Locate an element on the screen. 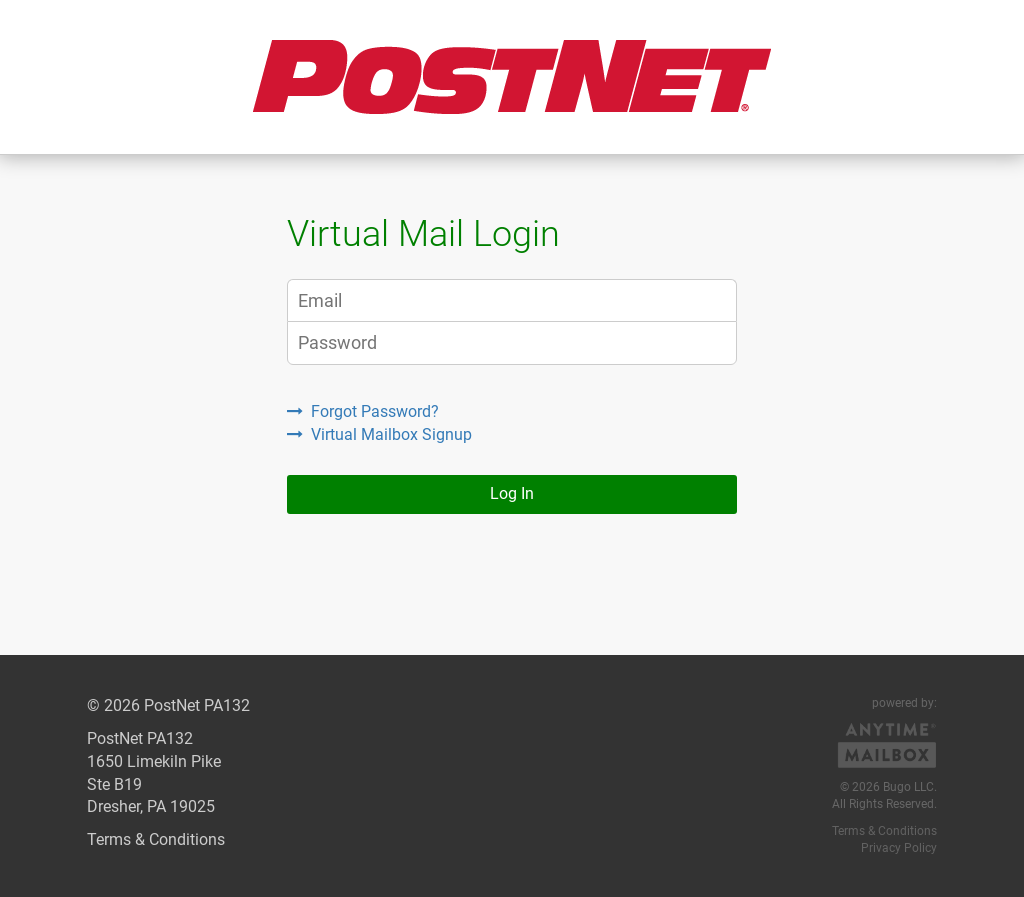  Virtual Mailbox Signup is located at coordinates (379, 434).